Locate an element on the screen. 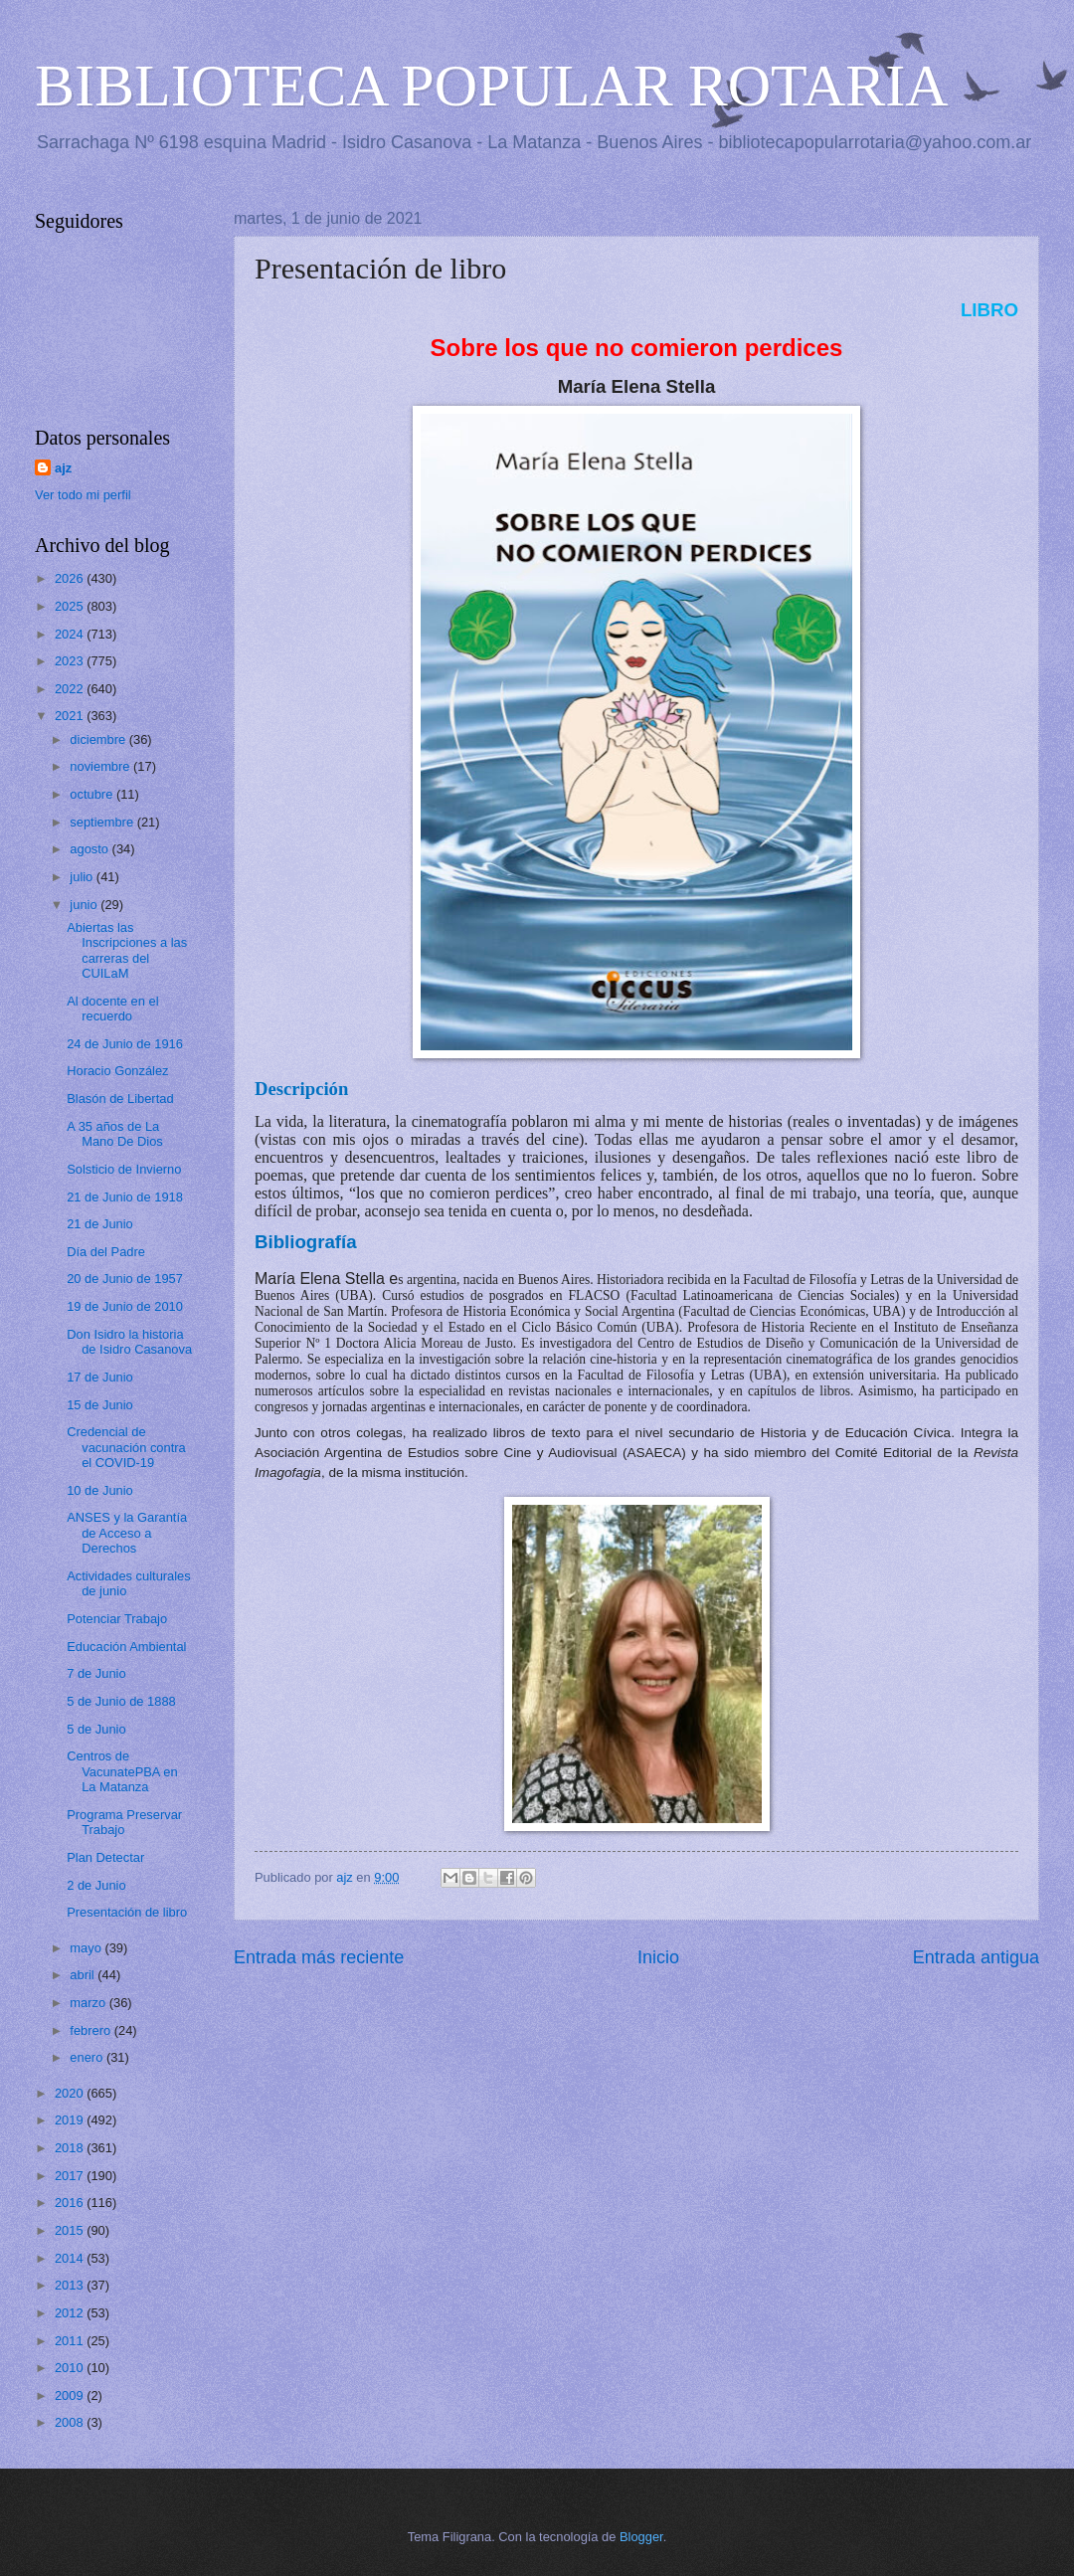  2023 is located at coordinates (71, 660).